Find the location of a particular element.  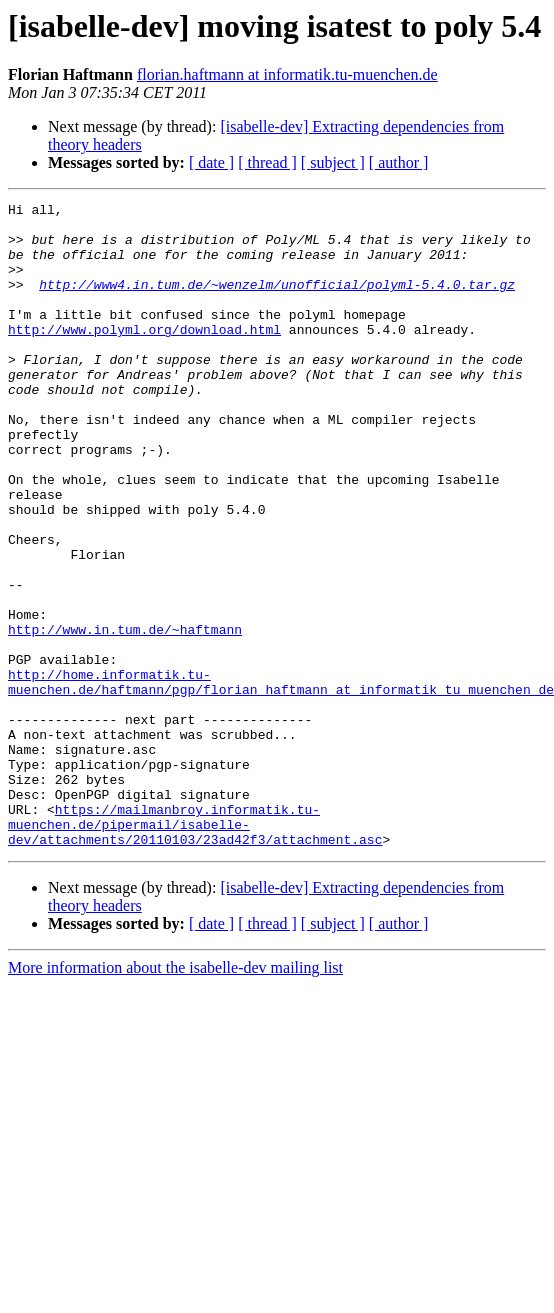

[ subject ] is located at coordinates (333, 162).